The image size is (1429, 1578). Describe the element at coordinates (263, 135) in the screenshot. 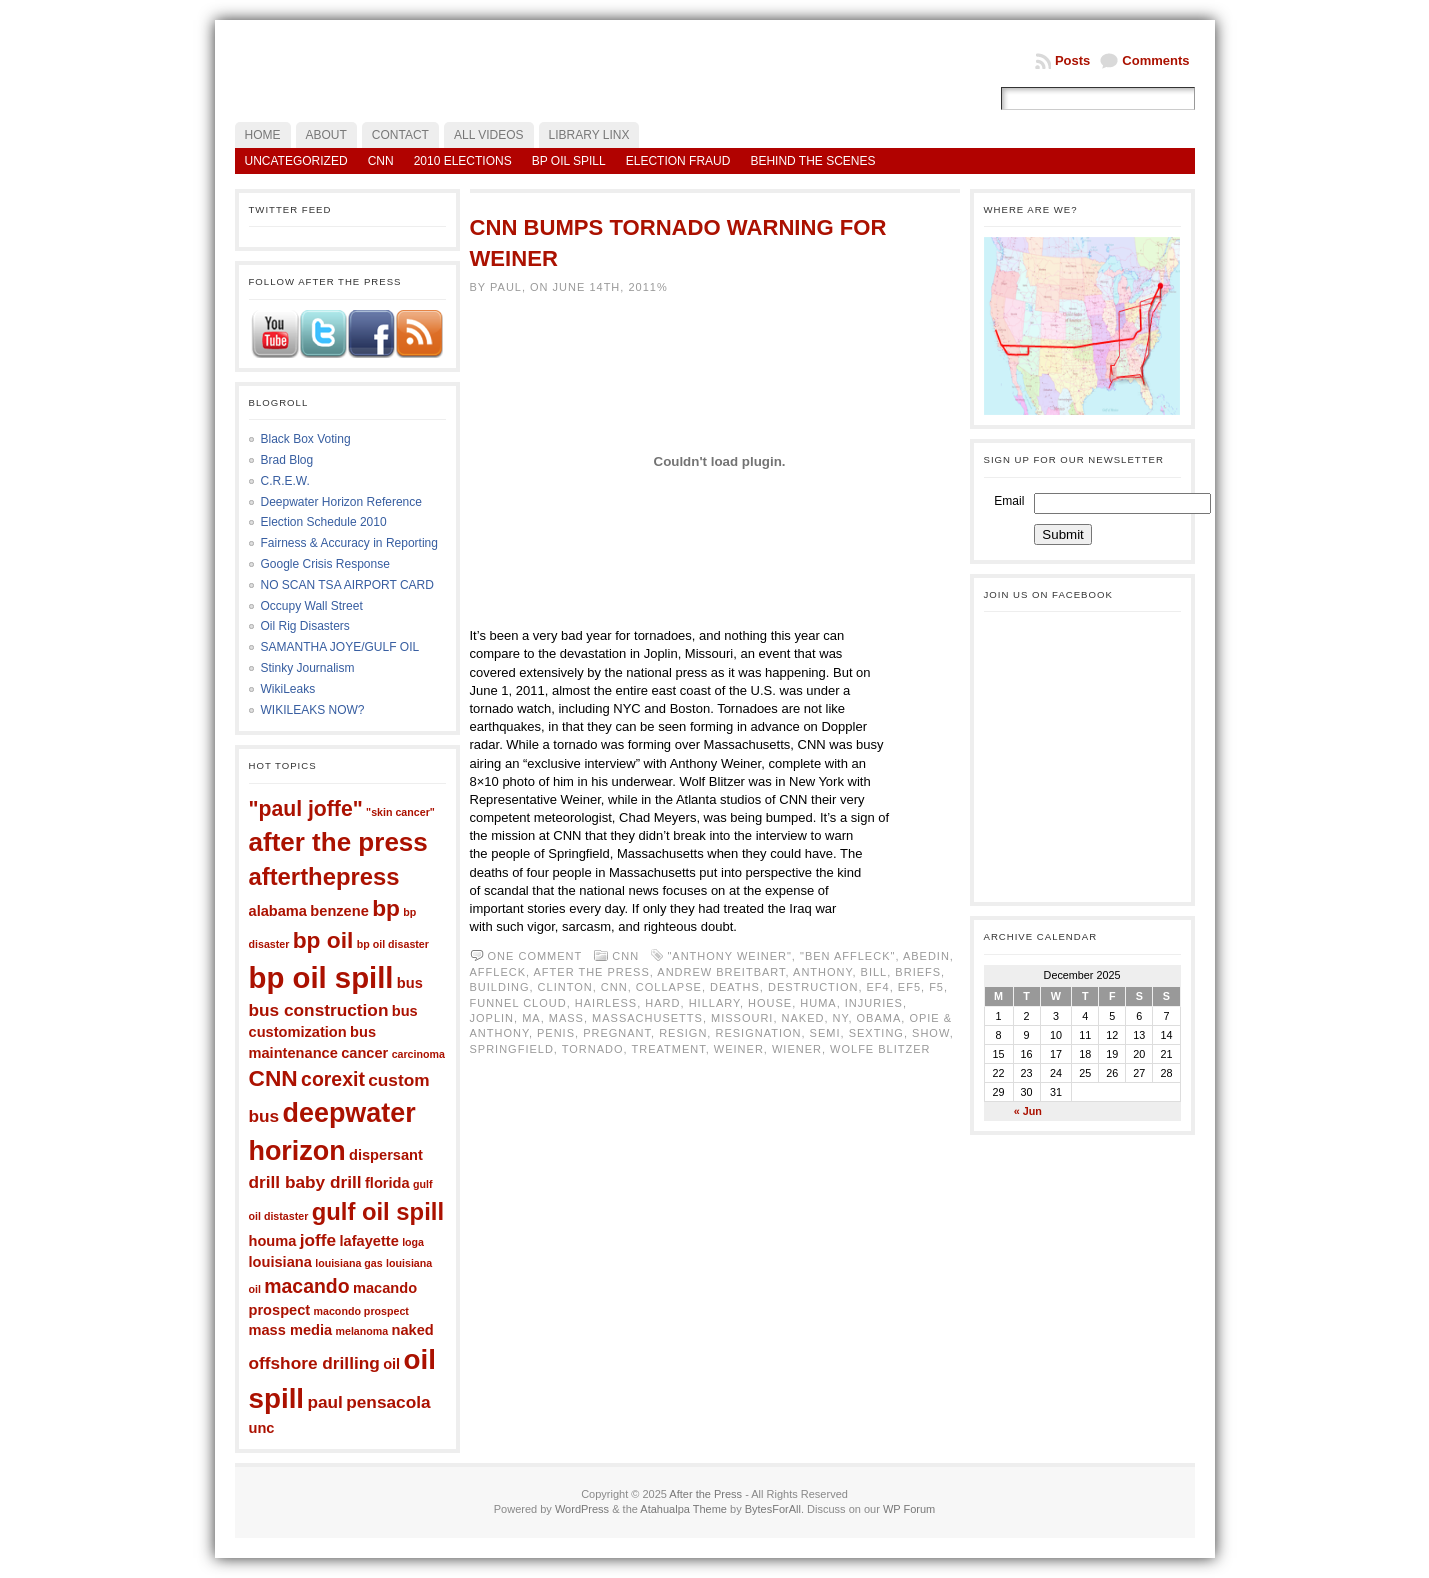

I see `Home` at that location.